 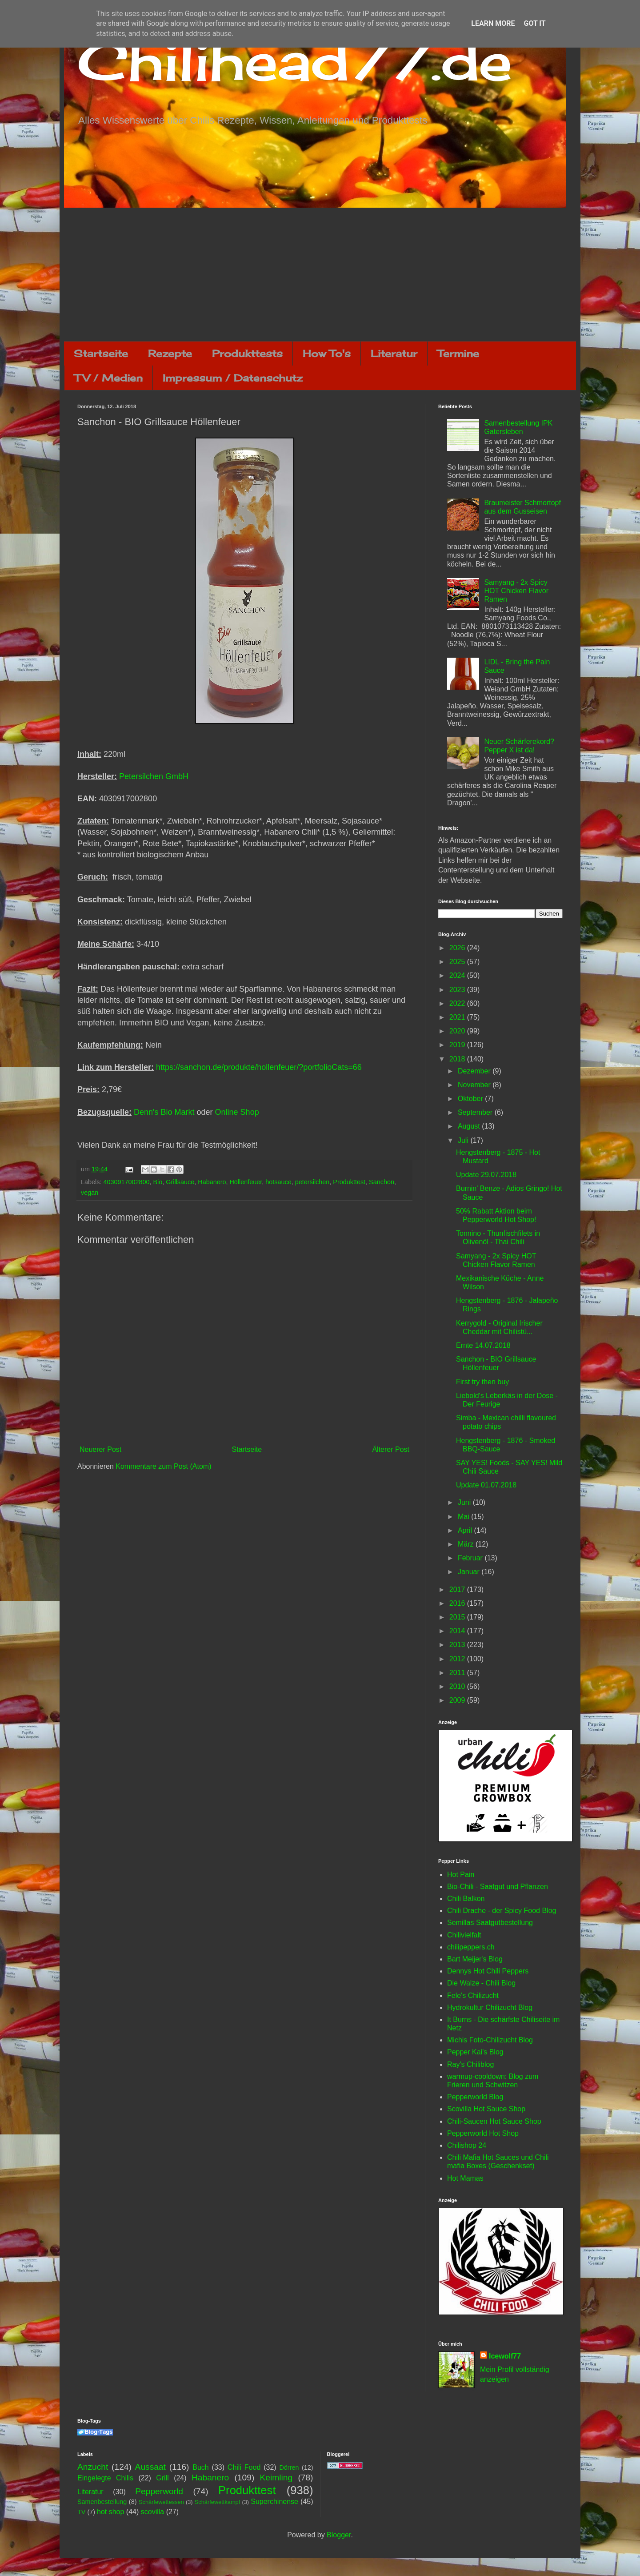 I want to click on März, so click(x=467, y=1544).